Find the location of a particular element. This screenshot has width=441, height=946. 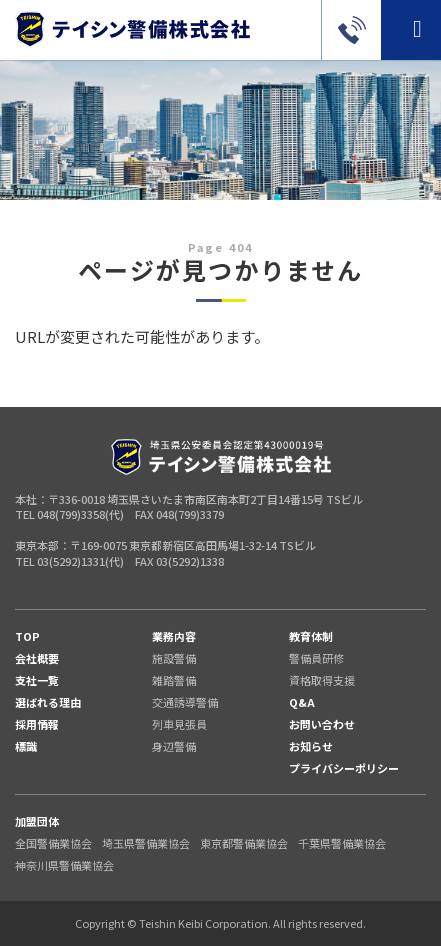

資格取得支援 is located at coordinates (322, 680).